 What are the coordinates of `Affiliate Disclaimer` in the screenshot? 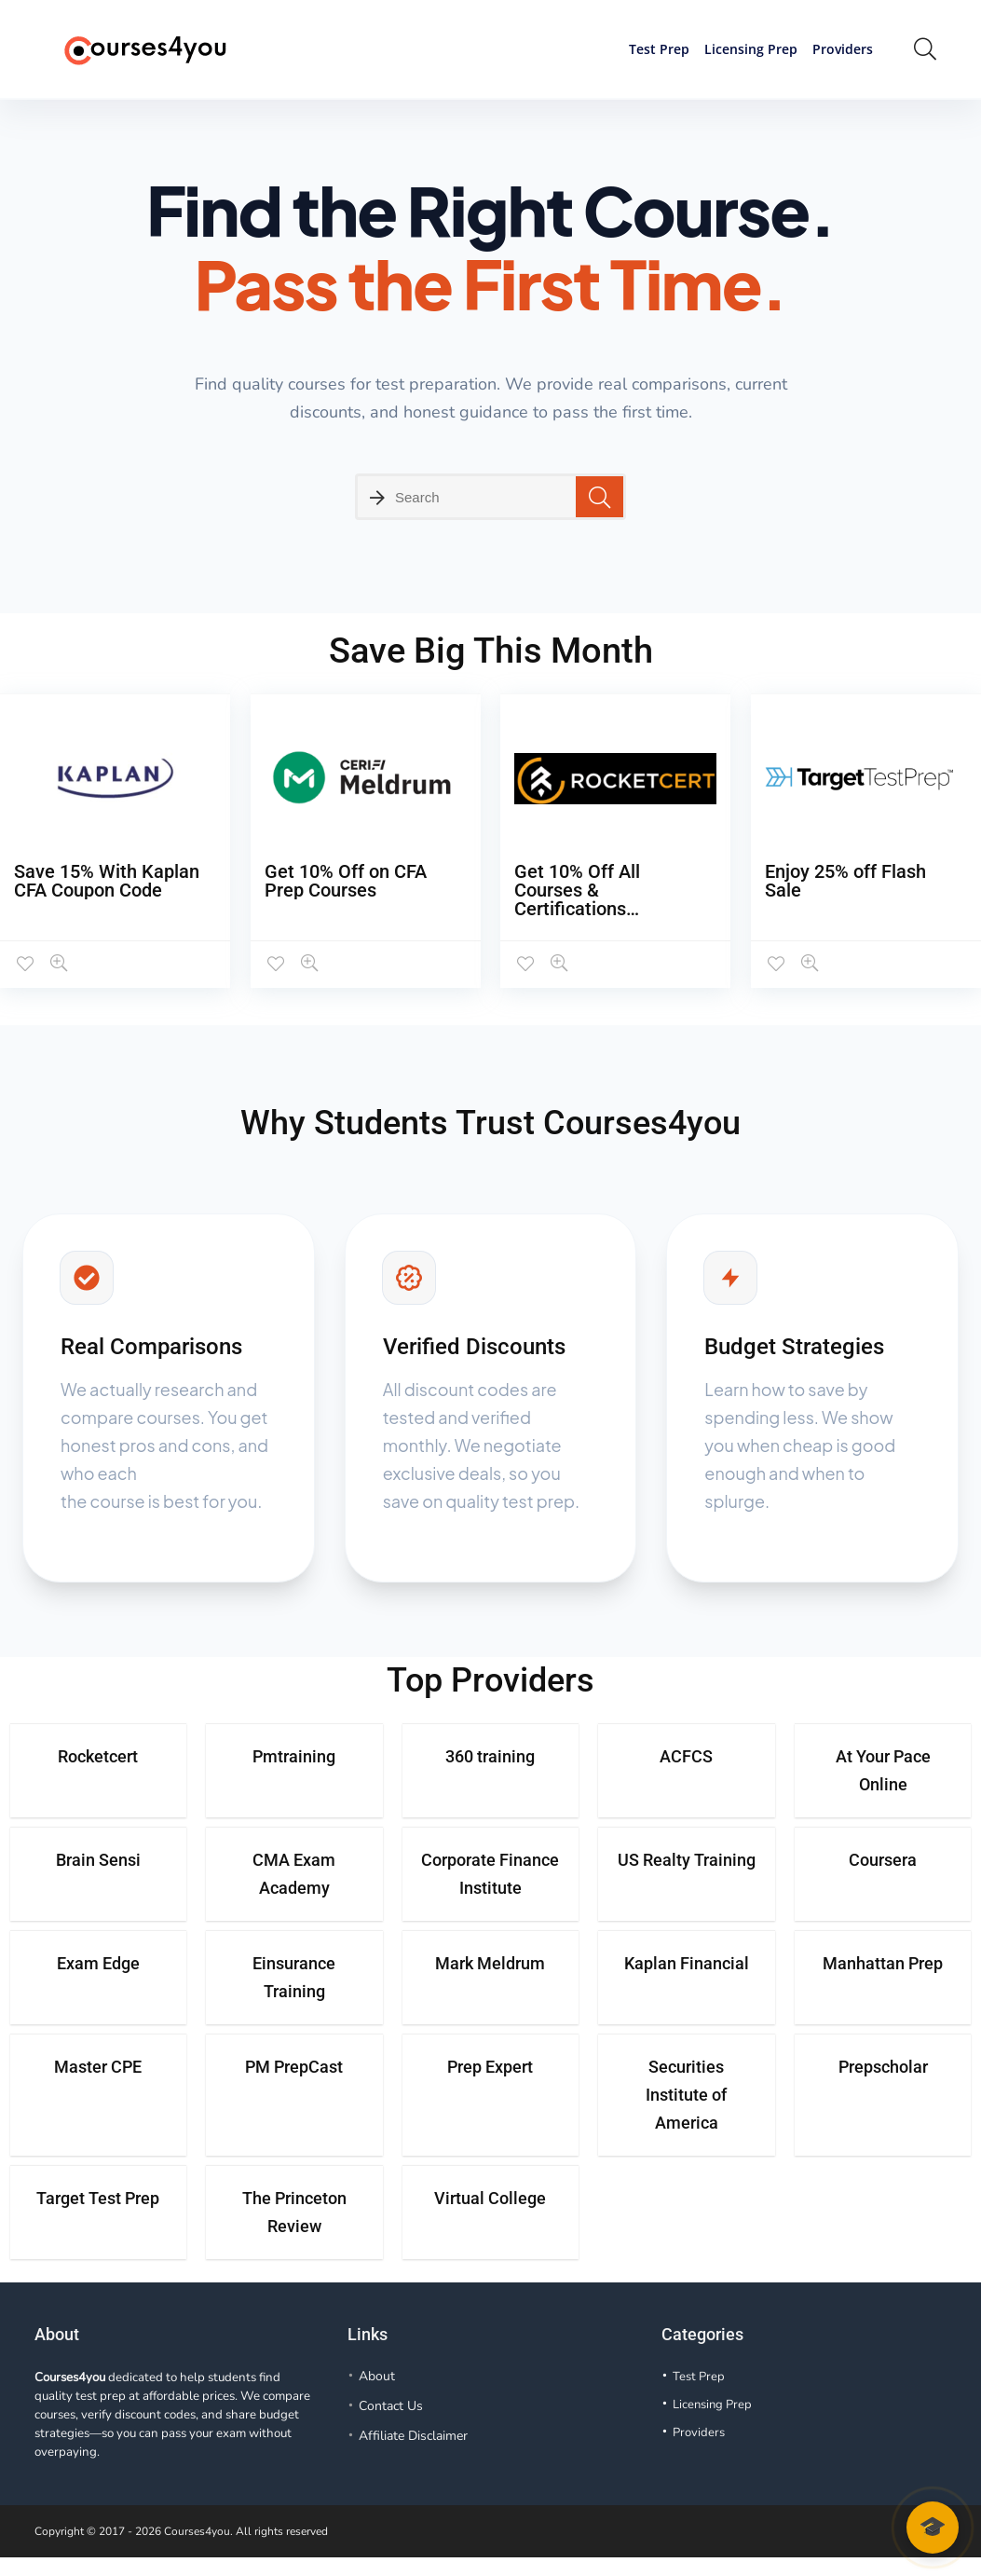 It's located at (413, 2436).